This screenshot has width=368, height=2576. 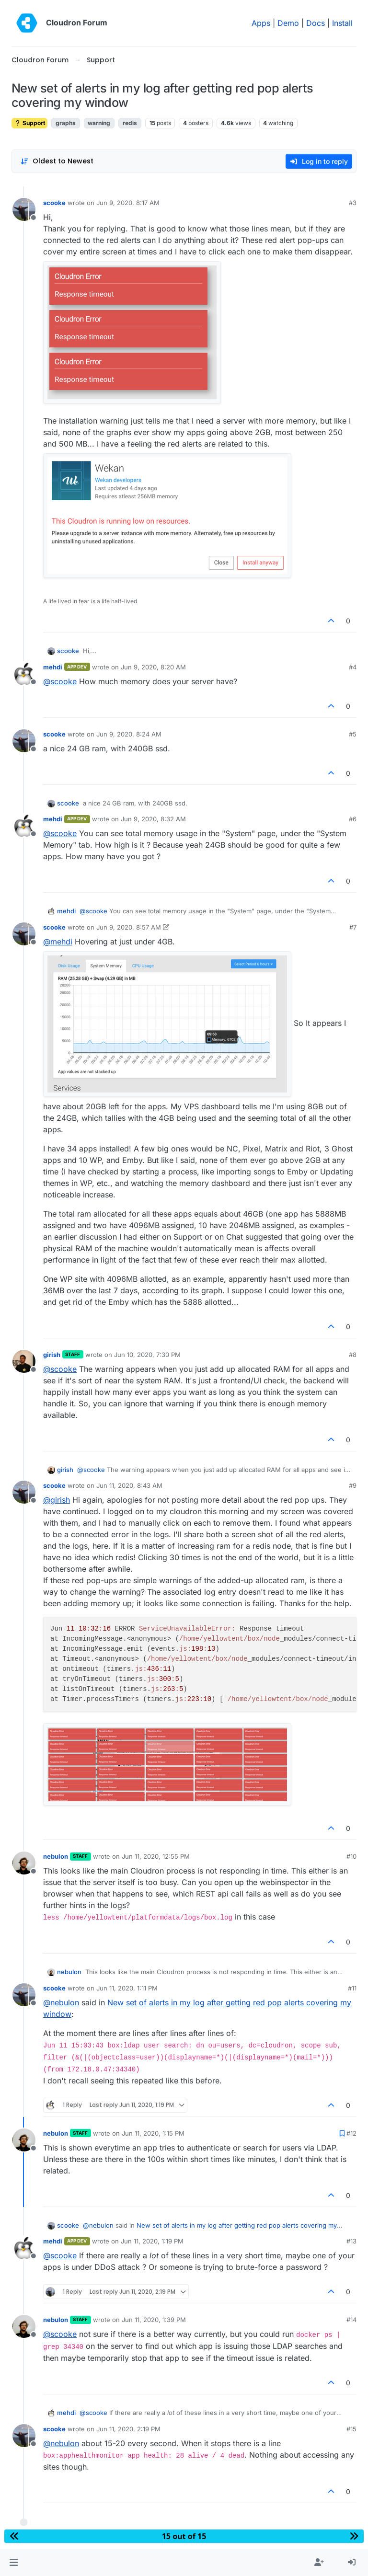 I want to click on Install, so click(x=342, y=23).